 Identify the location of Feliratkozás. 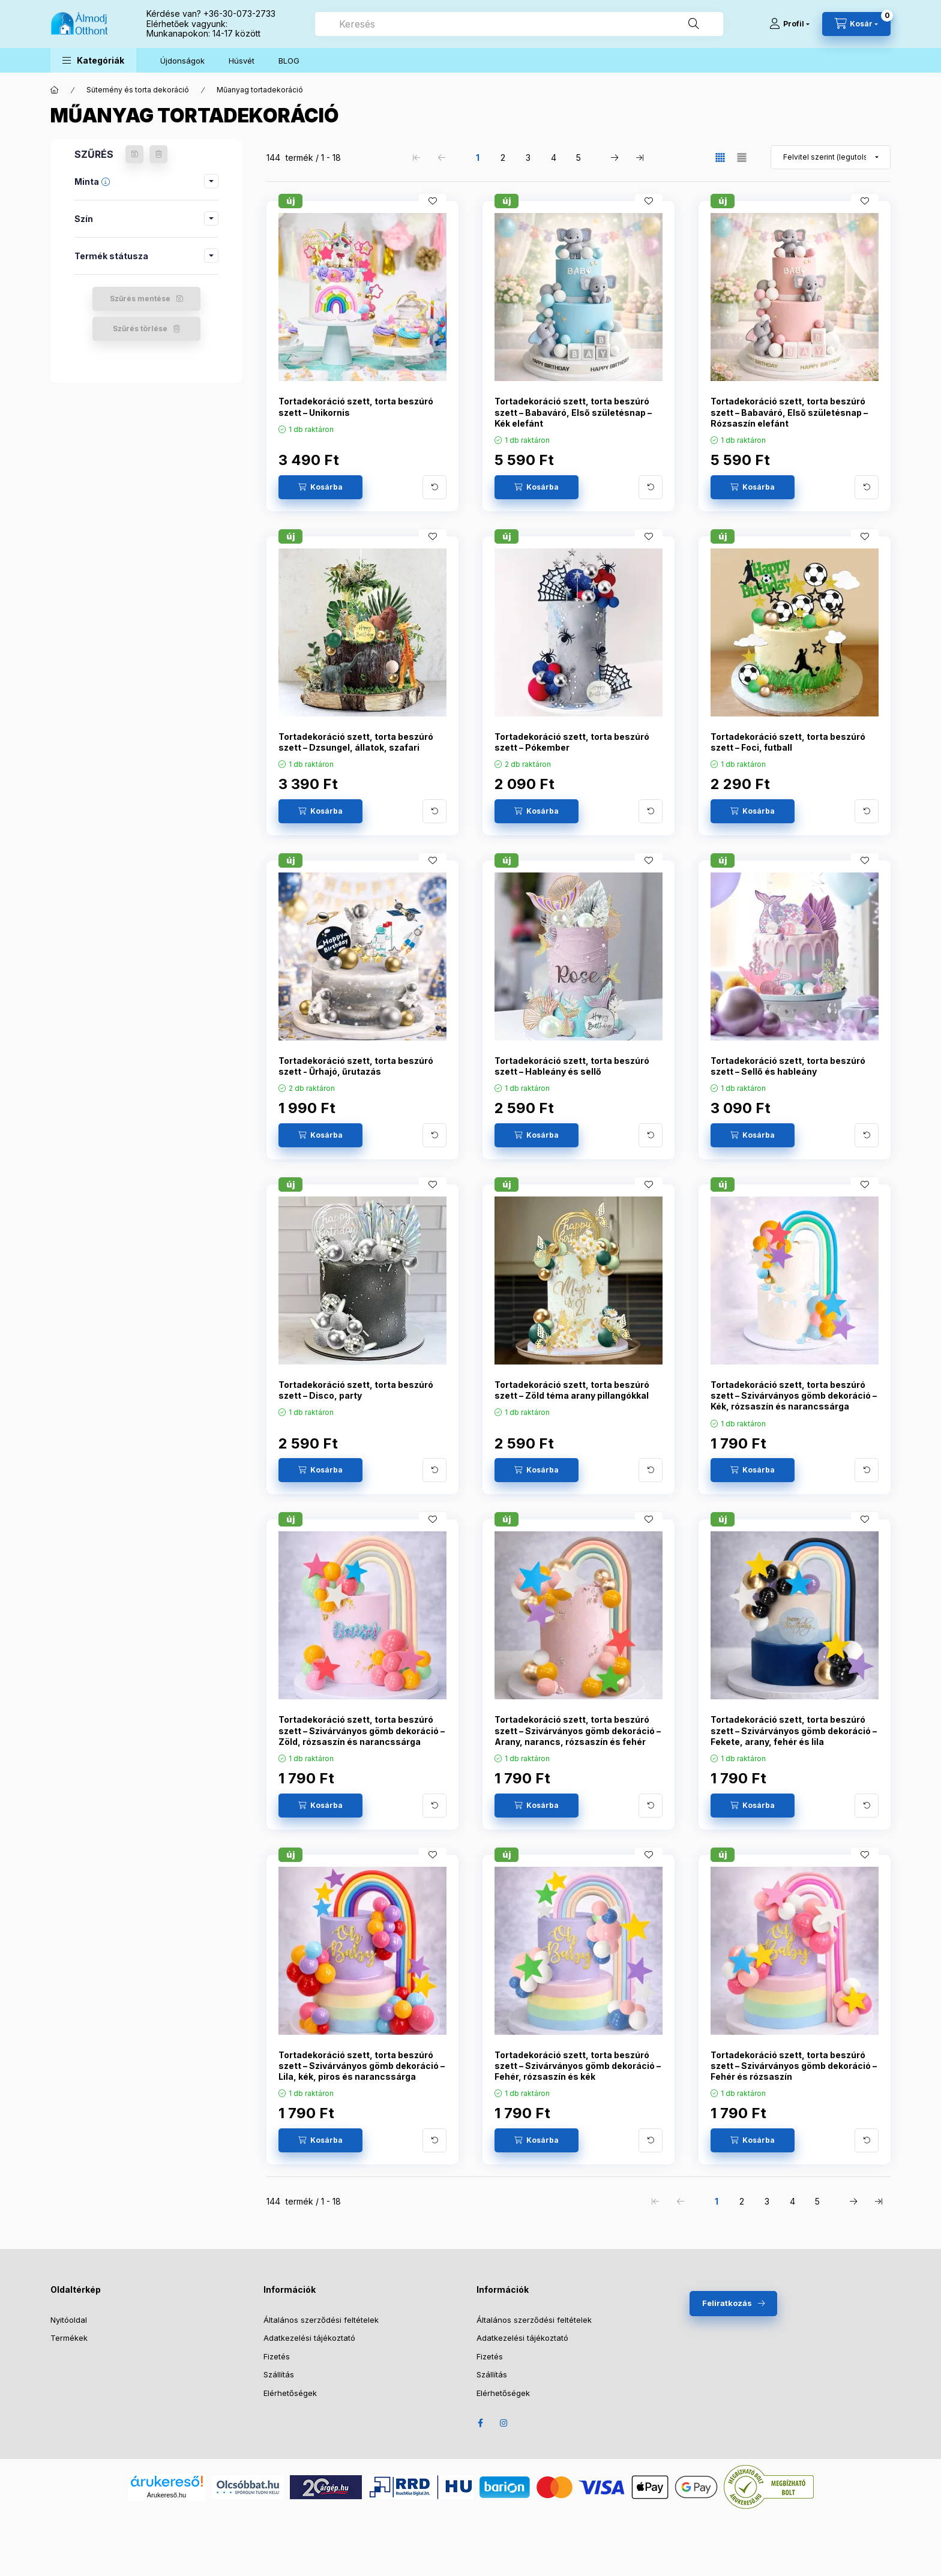
(727, 2303).